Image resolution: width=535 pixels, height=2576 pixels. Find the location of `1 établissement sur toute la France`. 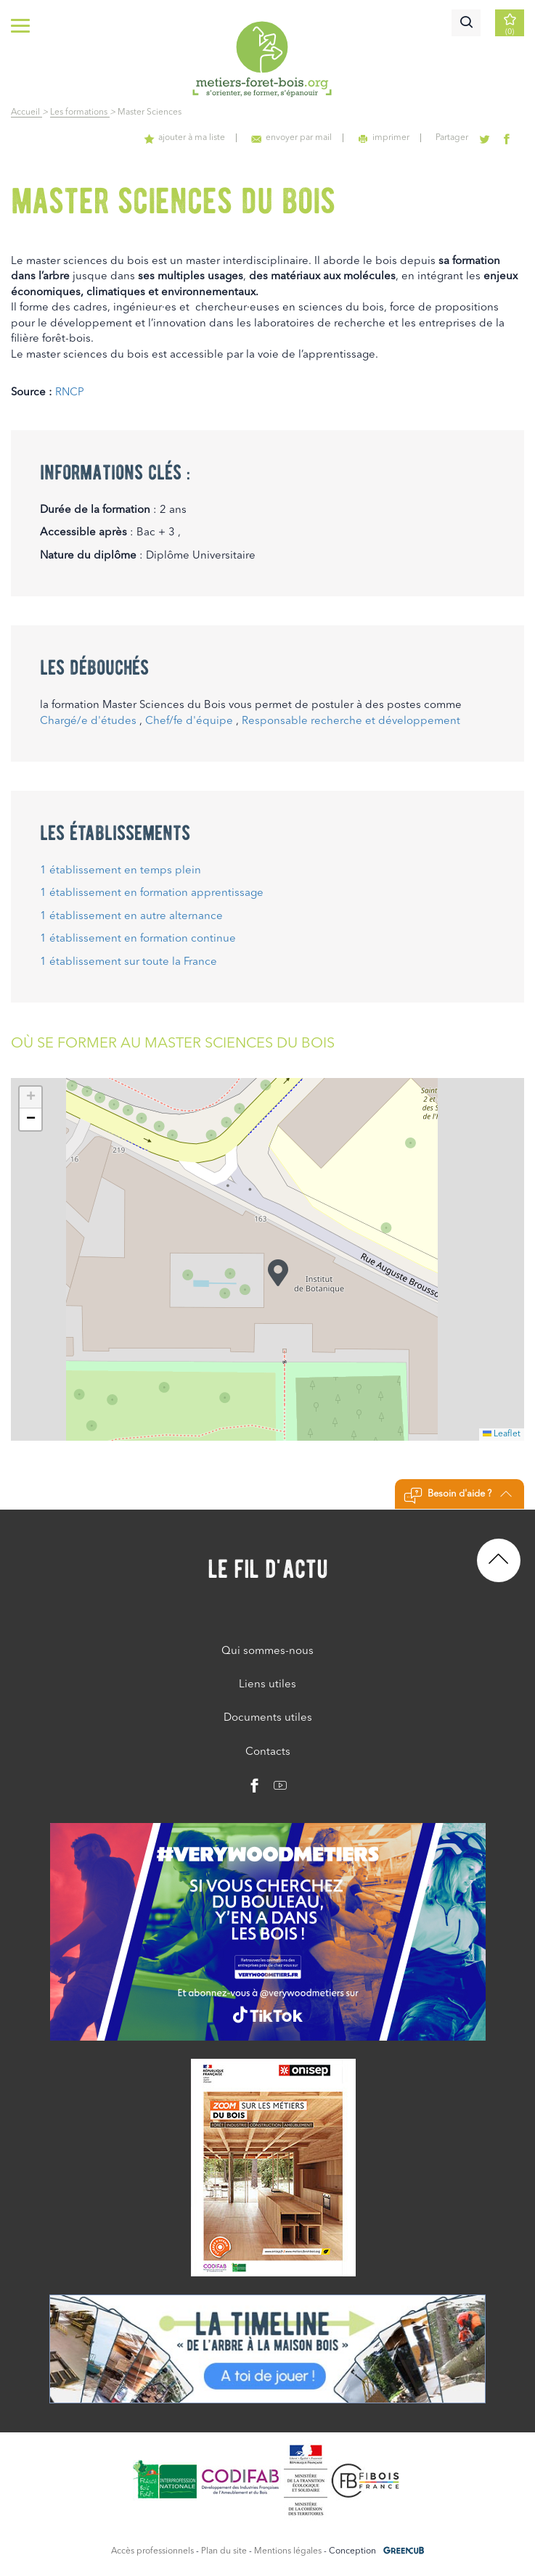

1 établissement sur toute la France is located at coordinates (128, 962).